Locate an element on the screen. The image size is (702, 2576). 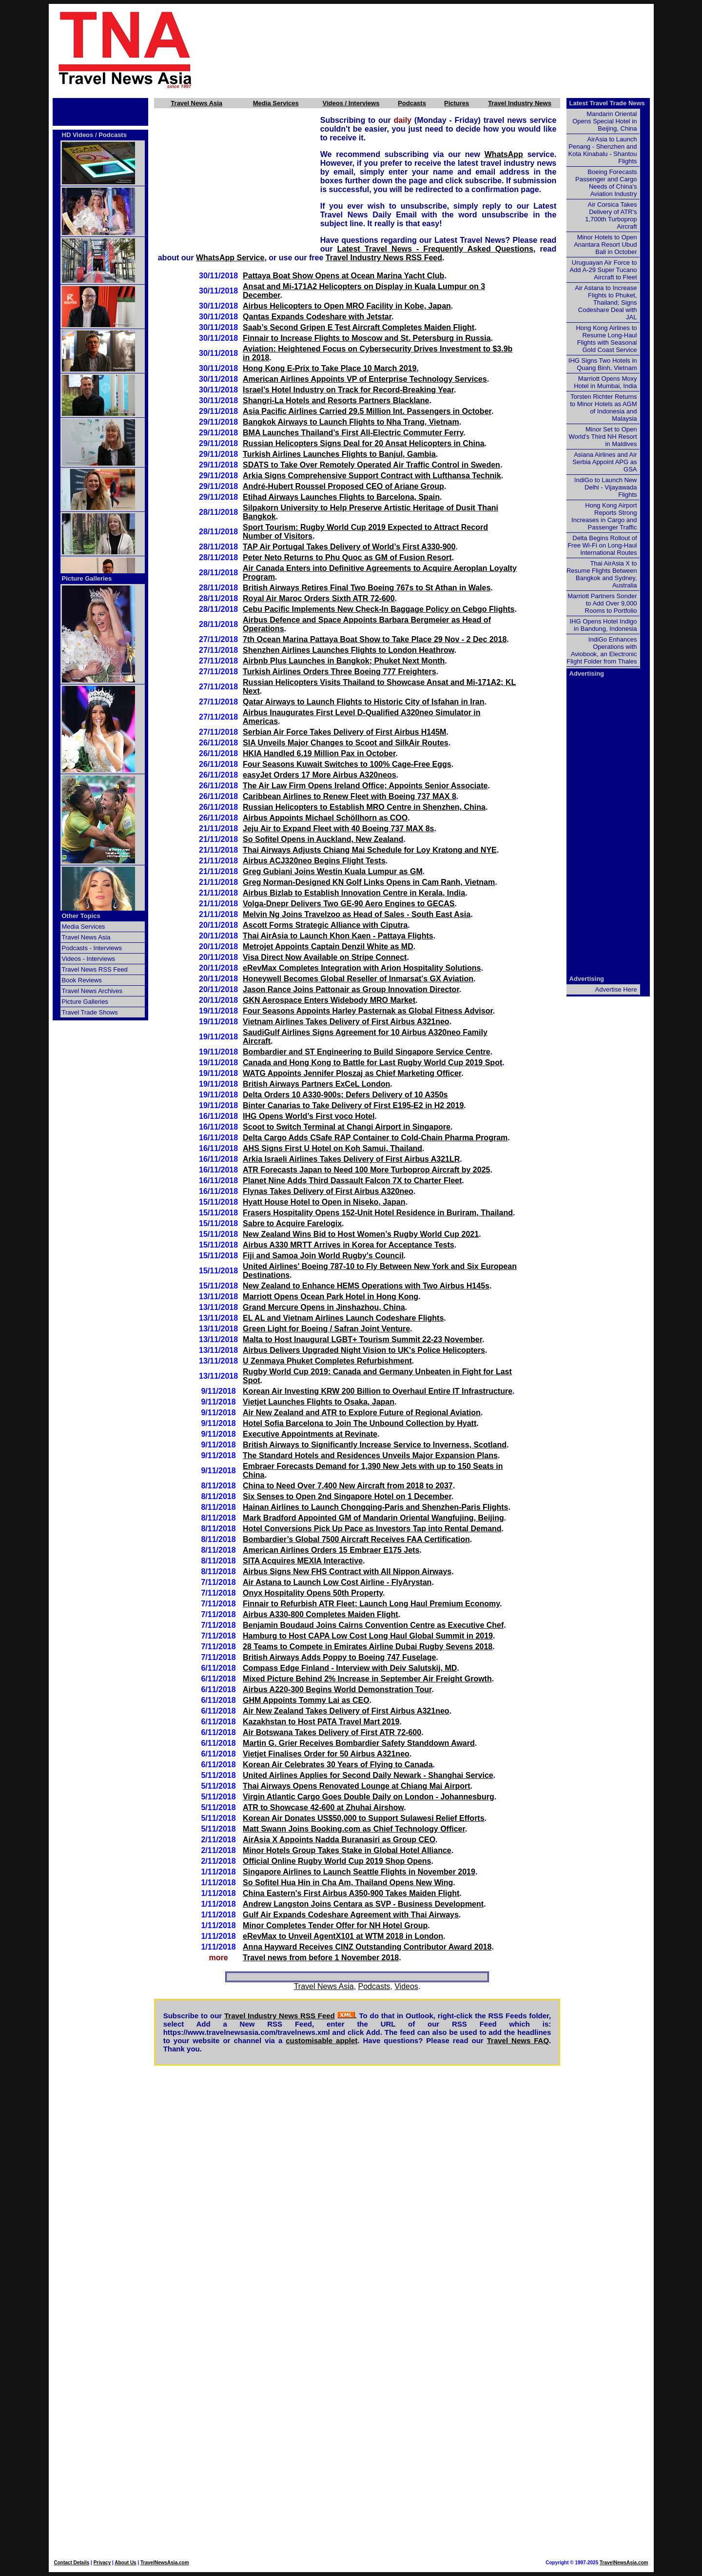
Vietnam Airlines Takes Delivery of First Airbus A321neo is located at coordinates (346, 1021).